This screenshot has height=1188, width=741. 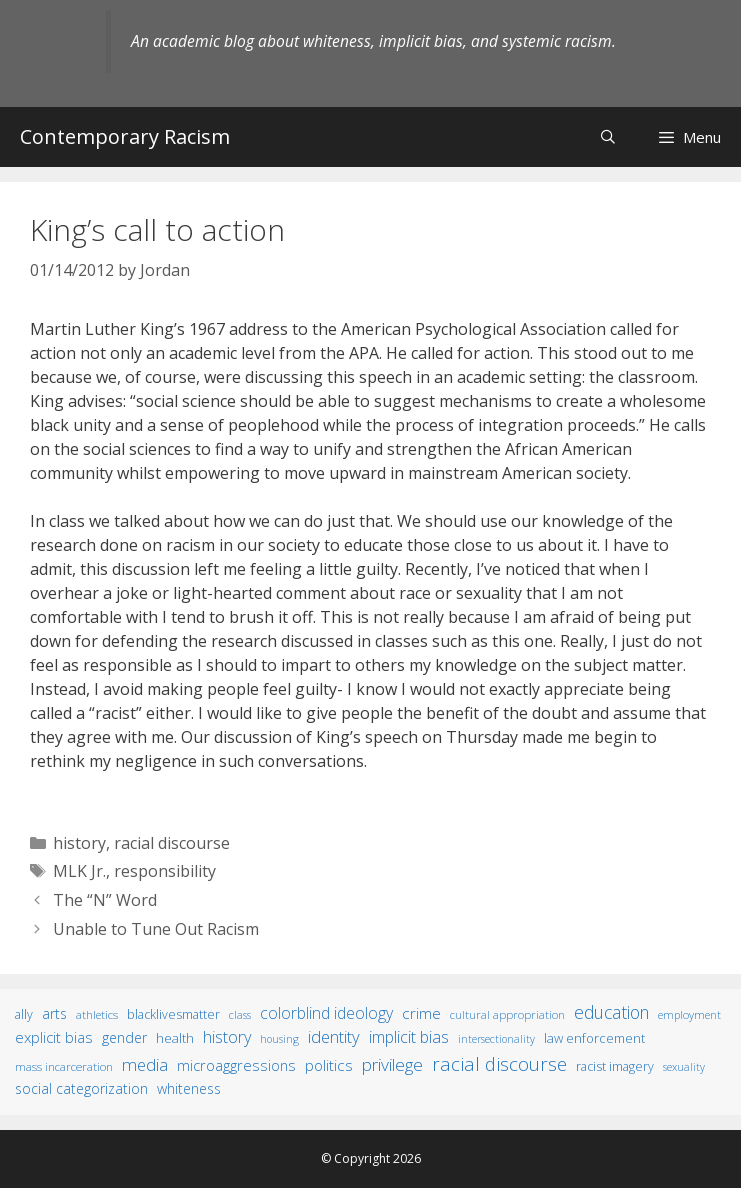 What do you see at coordinates (165, 871) in the screenshot?
I see `responsibility` at bounding box center [165, 871].